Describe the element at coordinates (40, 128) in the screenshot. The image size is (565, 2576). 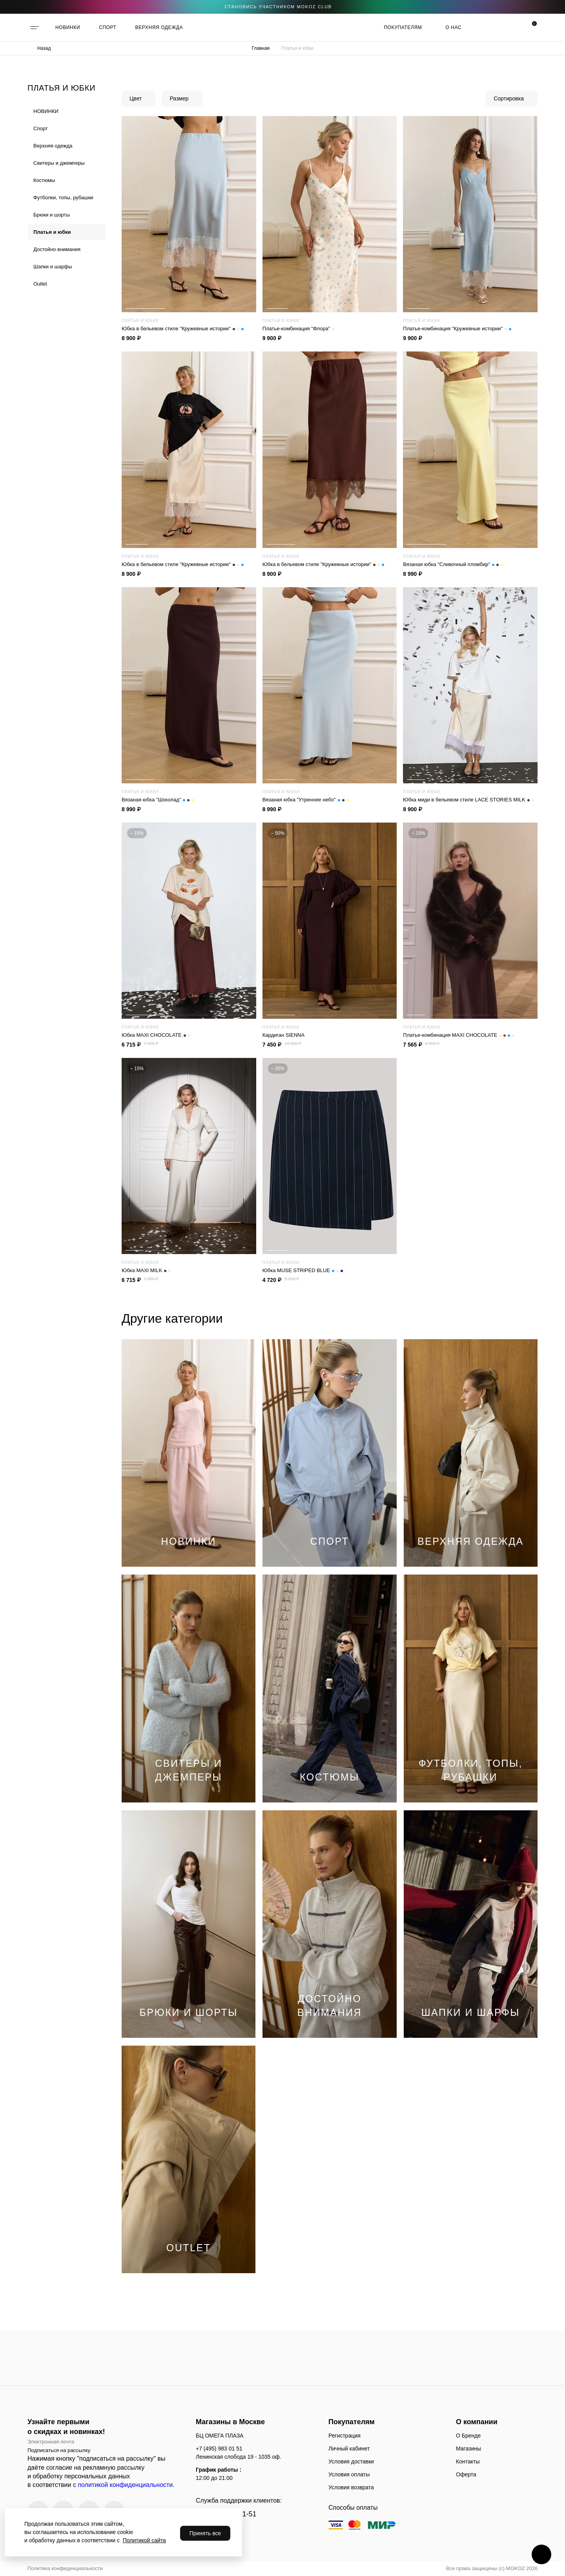
I see `Спорт` at that location.